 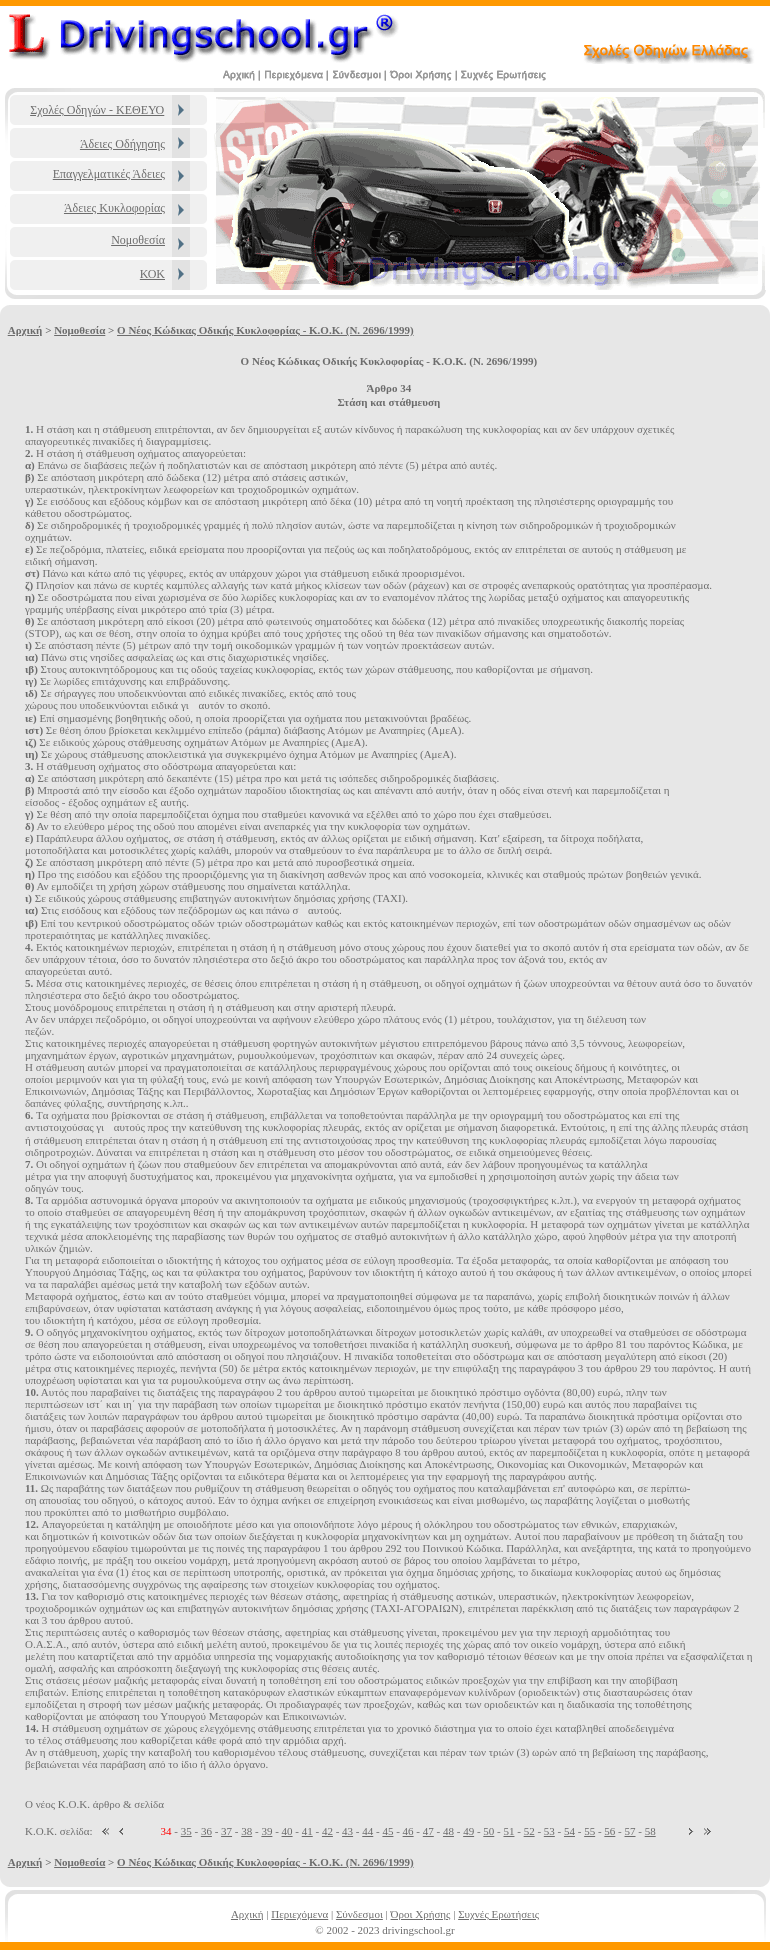 What do you see at coordinates (421, 1914) in the screenshot?
I see `Όροι Χρήσης` at bounding box center [421, 1914].